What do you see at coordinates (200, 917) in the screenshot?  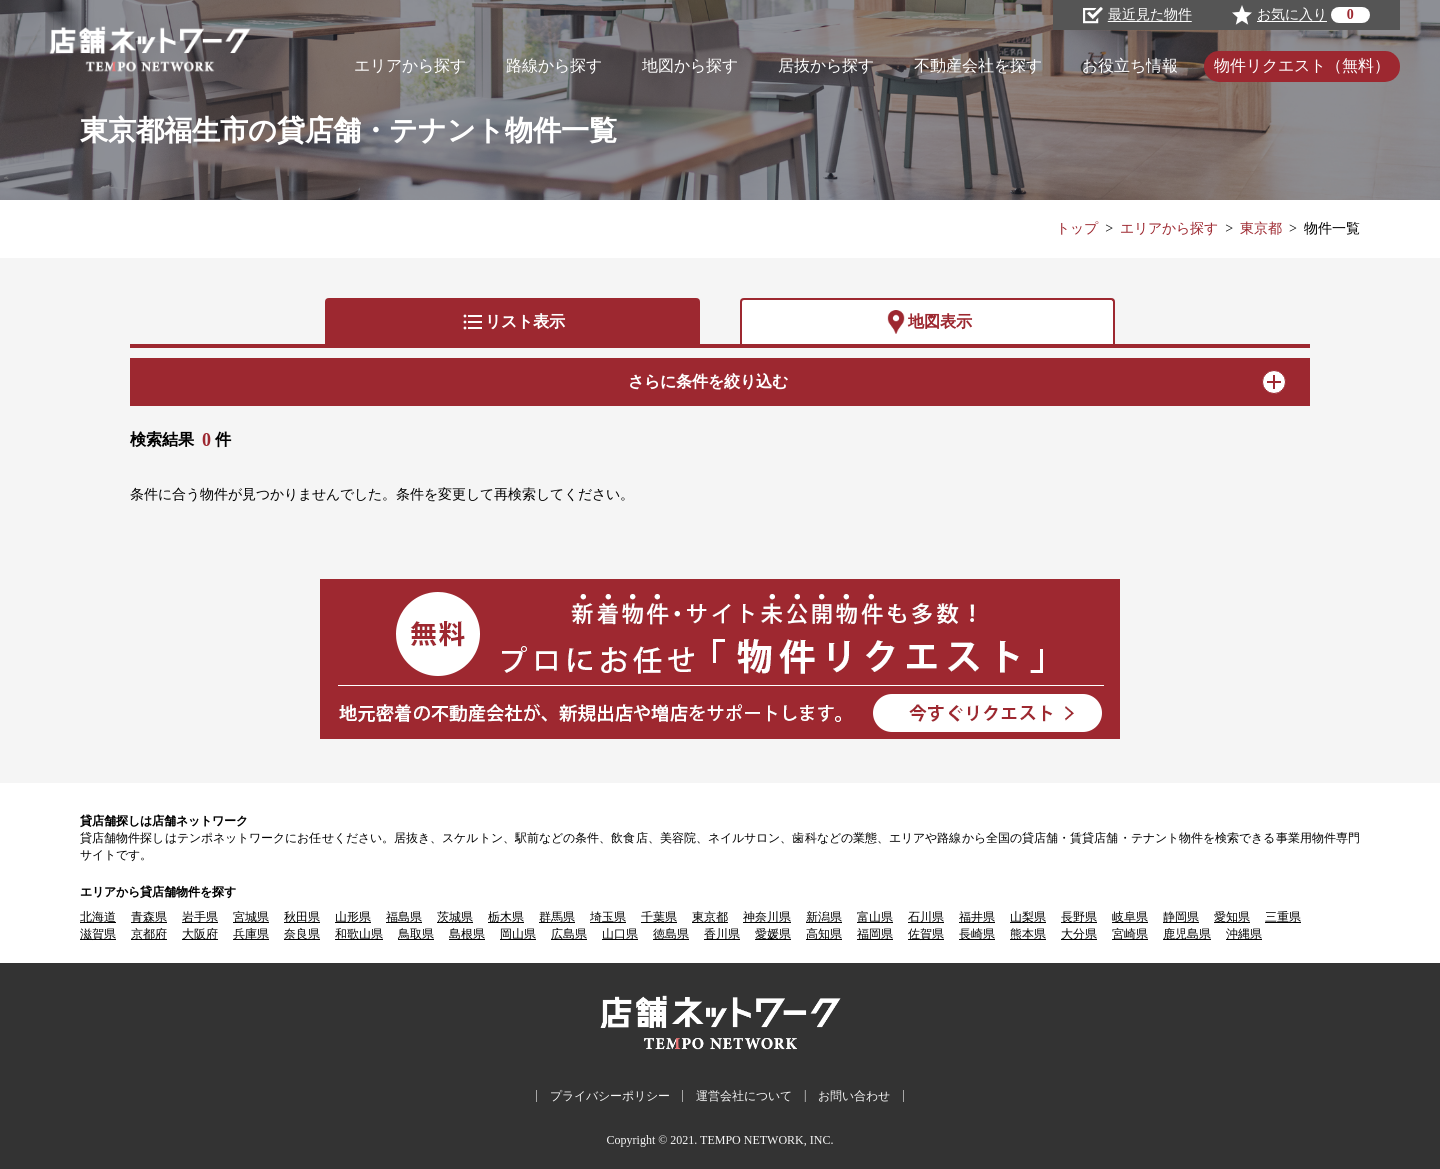 I see `岩手県` at bounding box center [200, 917].